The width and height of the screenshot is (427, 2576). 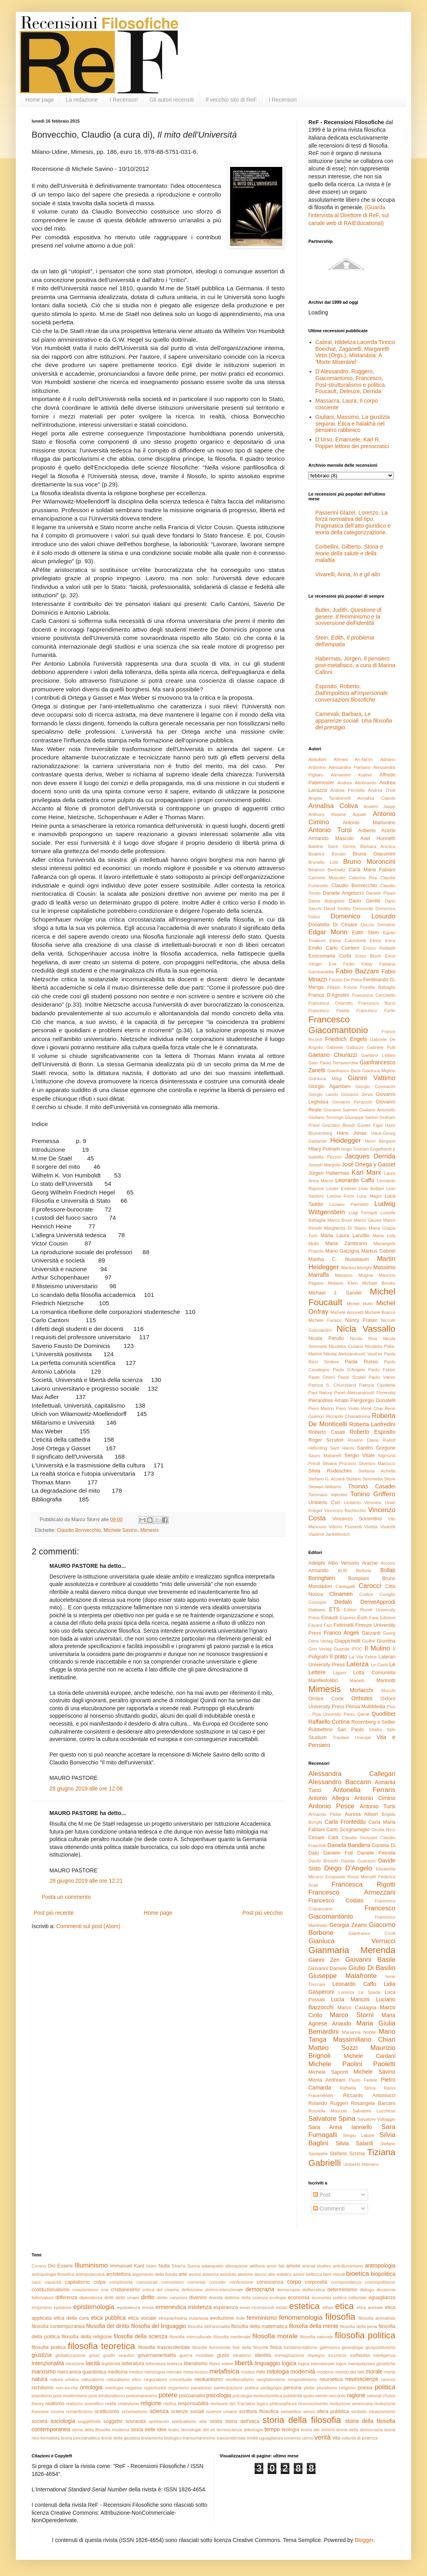 I want to click on libero volere, so click(x=221, y=2363).